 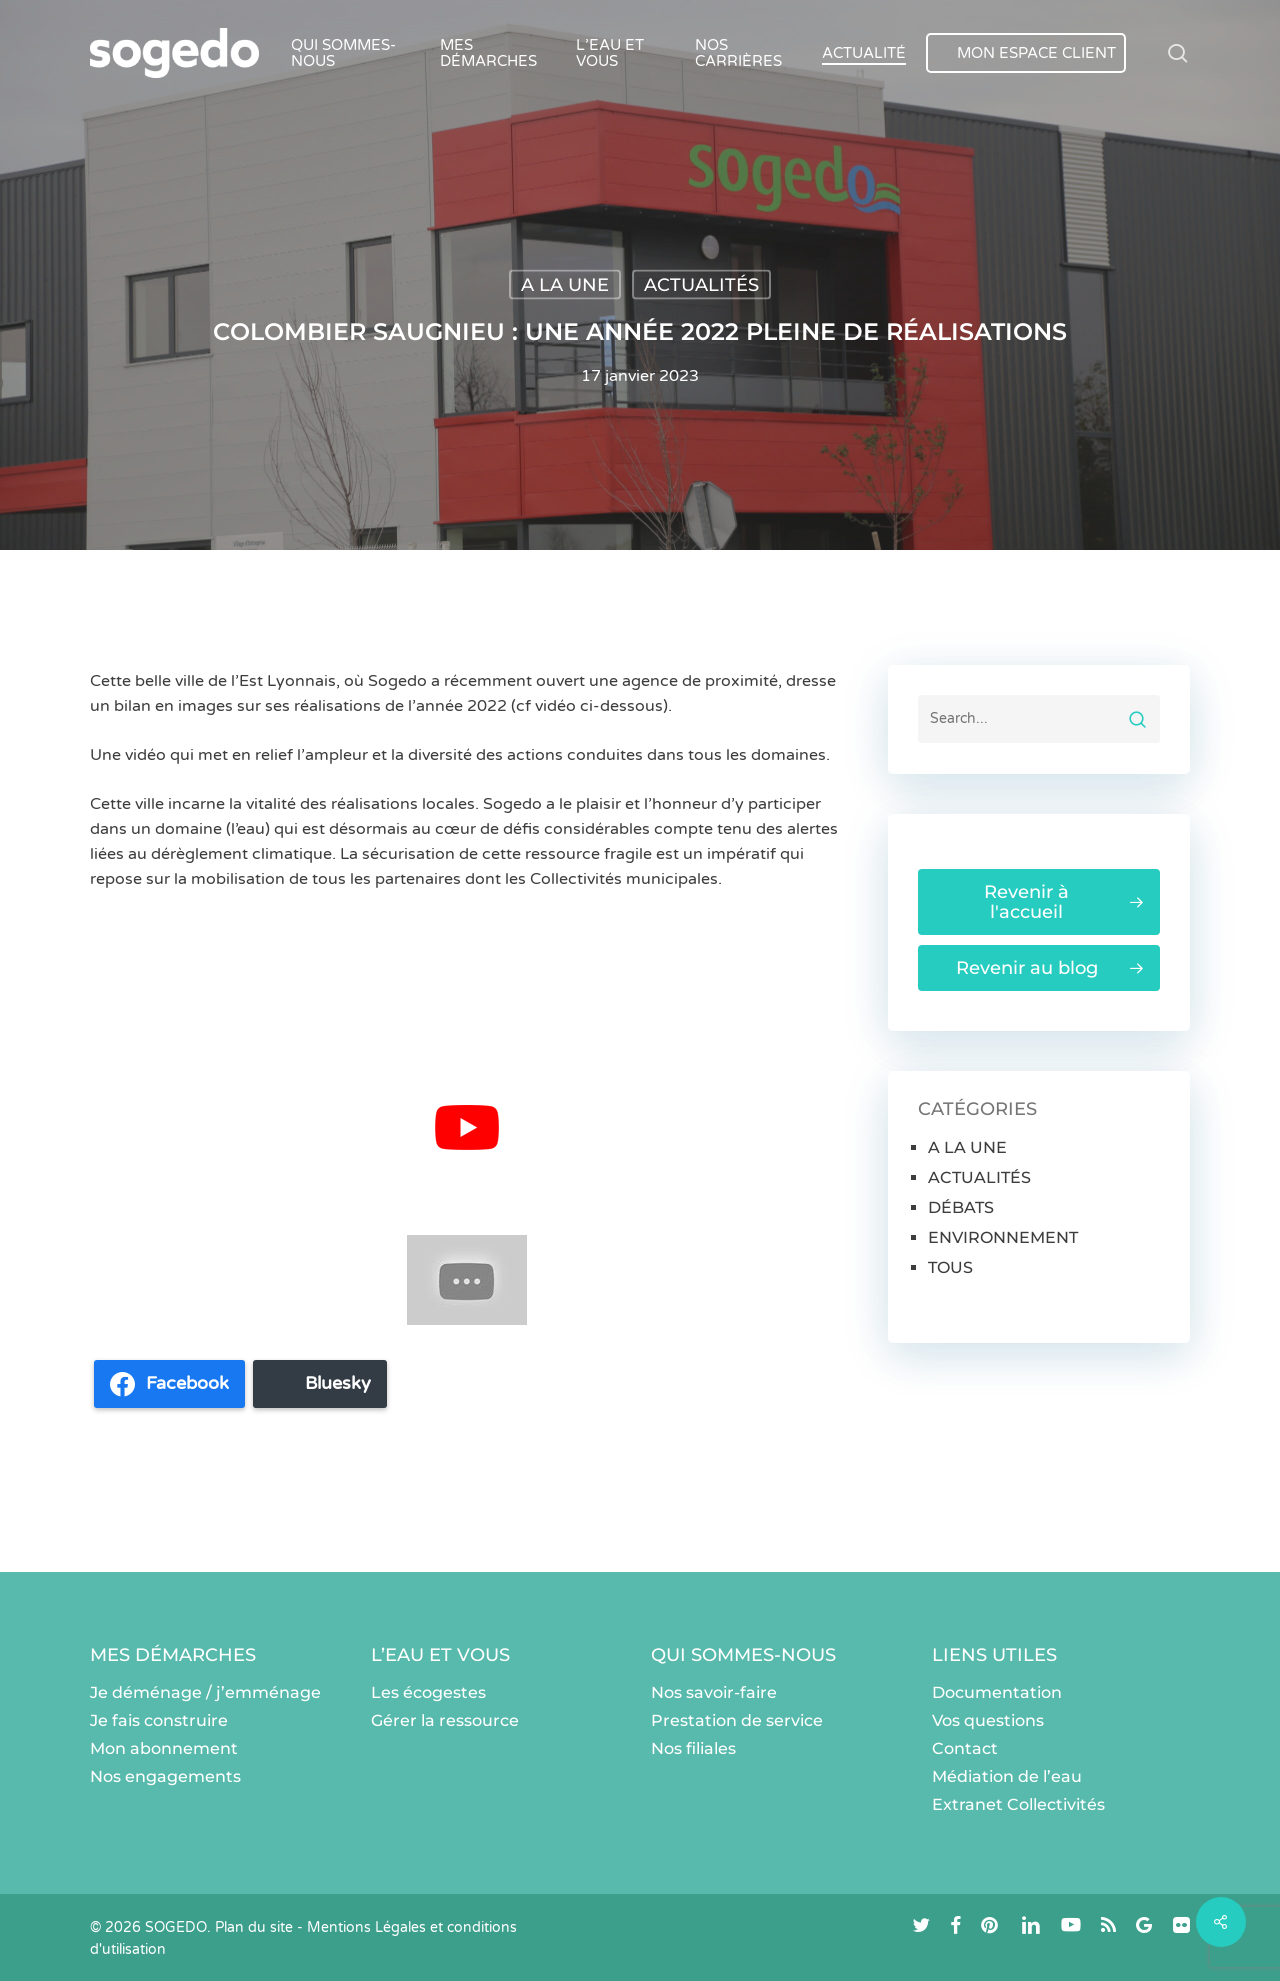 What do you see at coordinates (445, 1720) in the screenshot?
I see `Gérer la ressource` at bounding box center [445, 1720].